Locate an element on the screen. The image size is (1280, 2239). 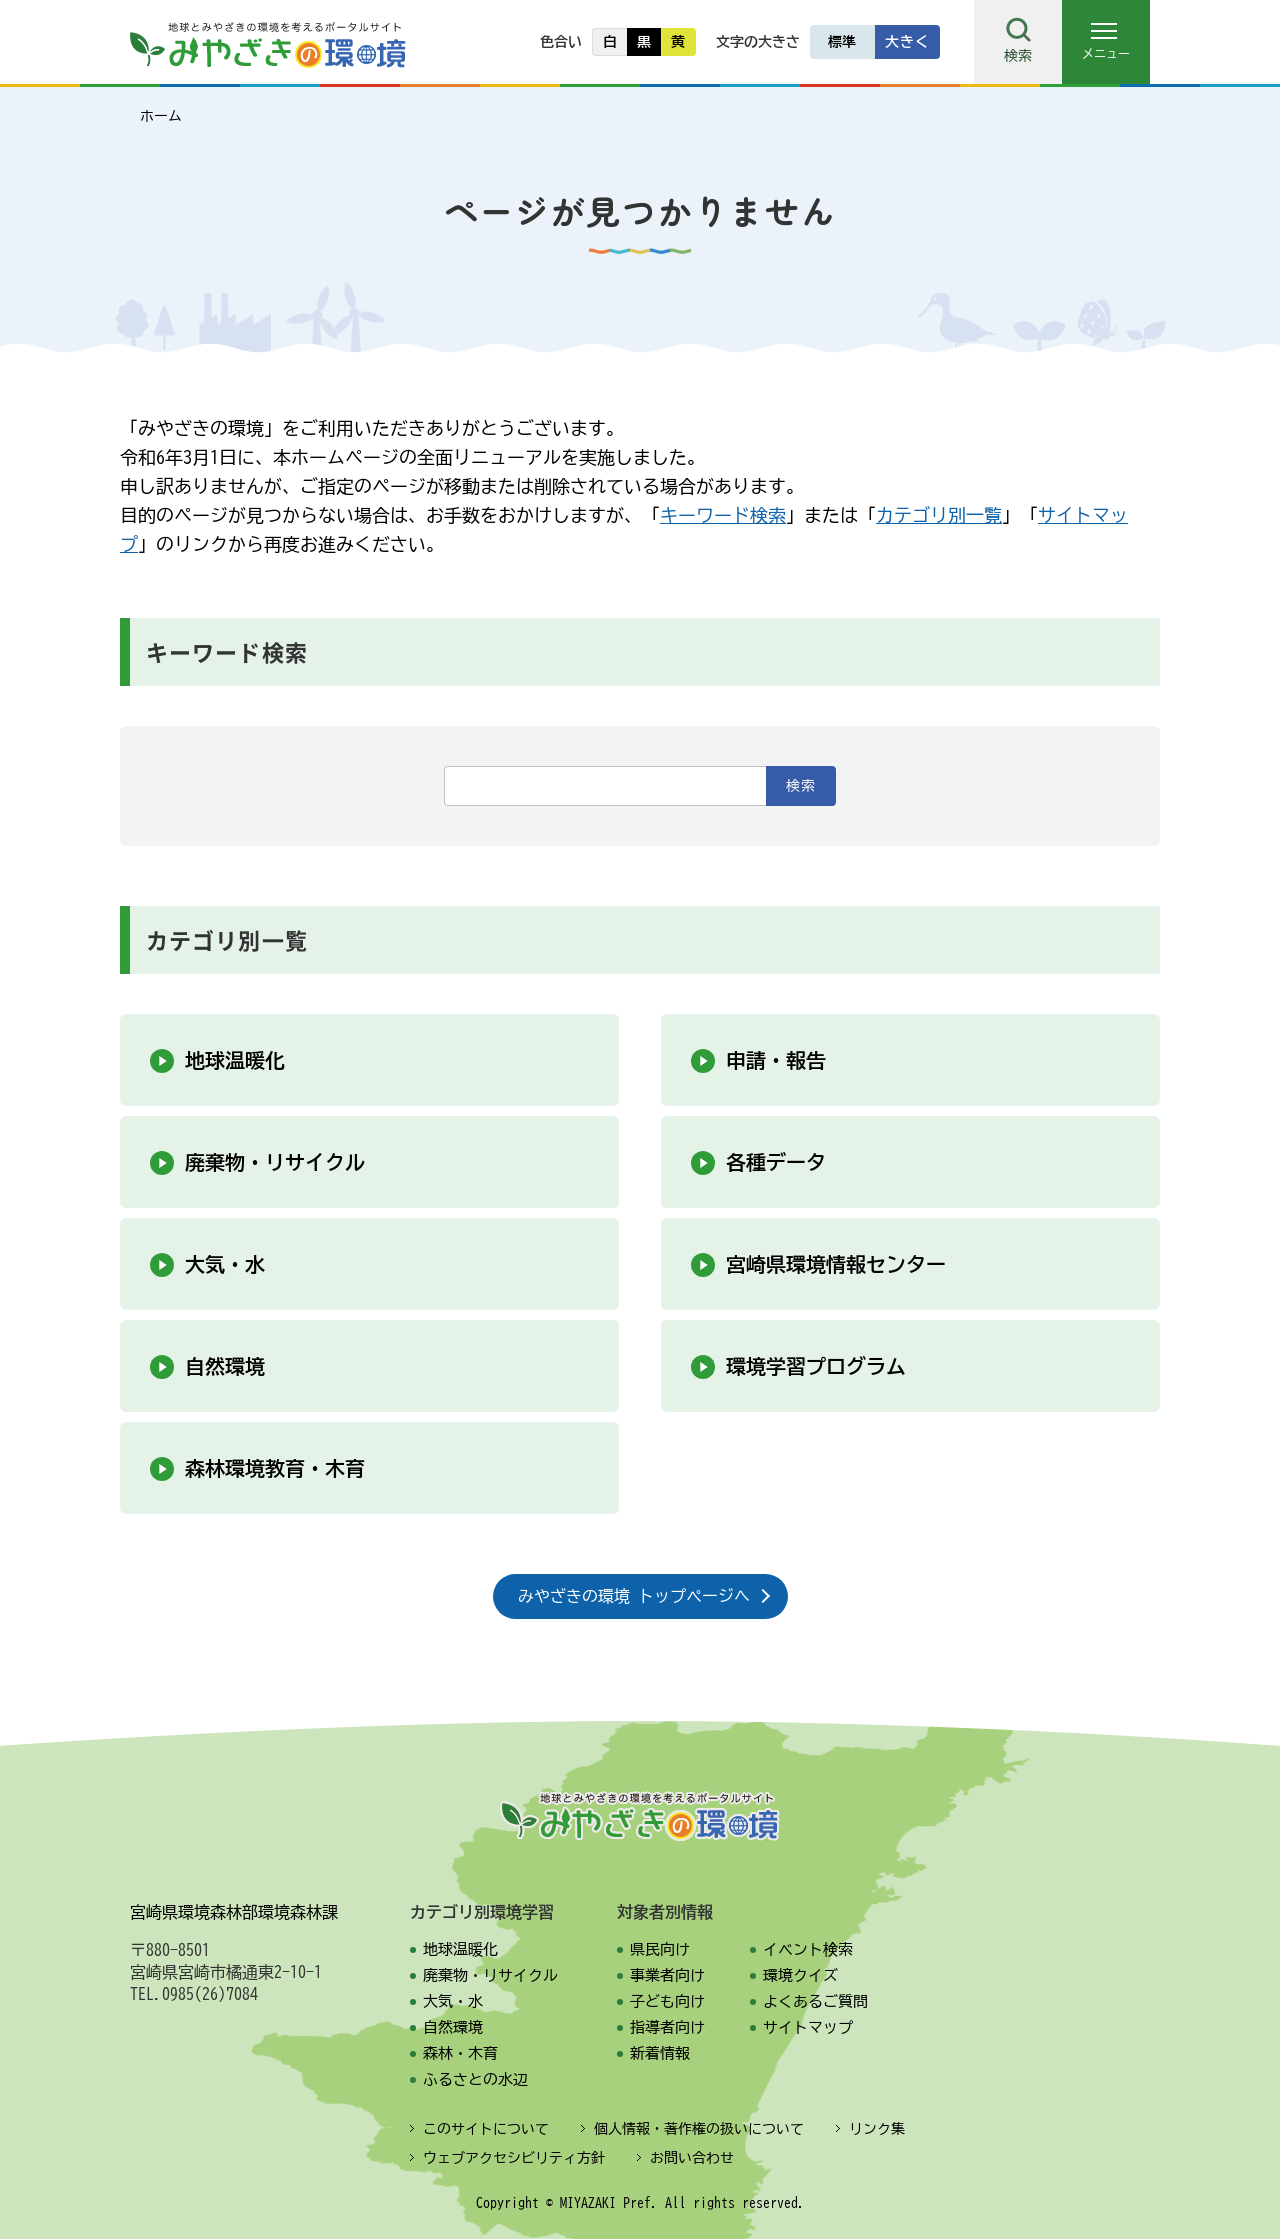
廃棄物・リサイクル is located at coordinates (275, 1162).